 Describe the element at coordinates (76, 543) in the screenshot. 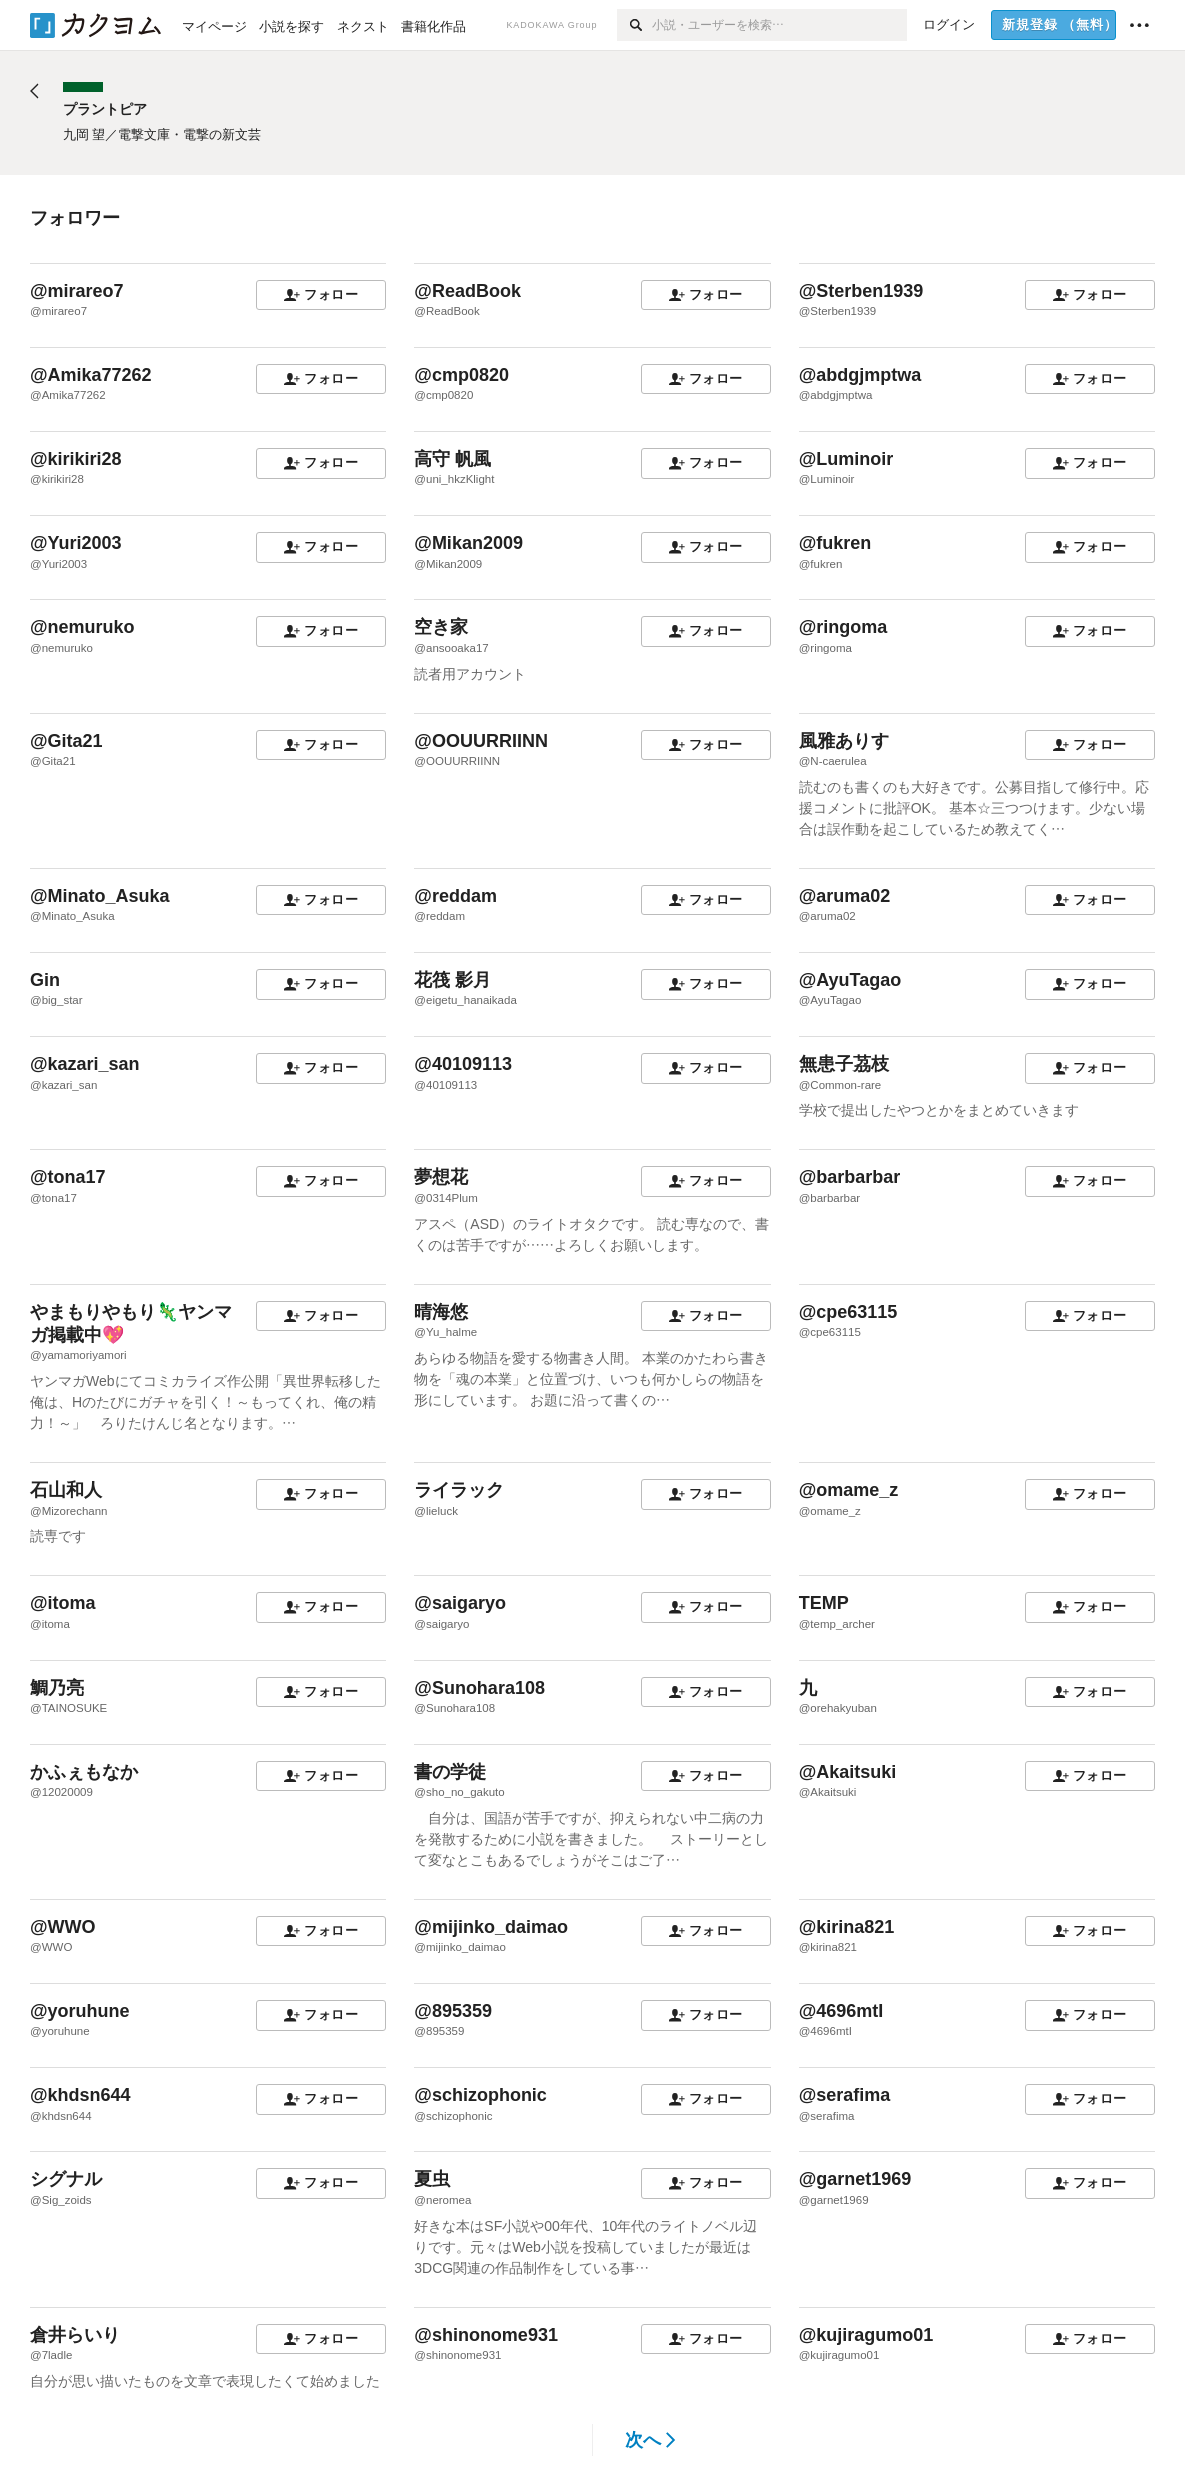

I see `@Yuri2003` at that location.